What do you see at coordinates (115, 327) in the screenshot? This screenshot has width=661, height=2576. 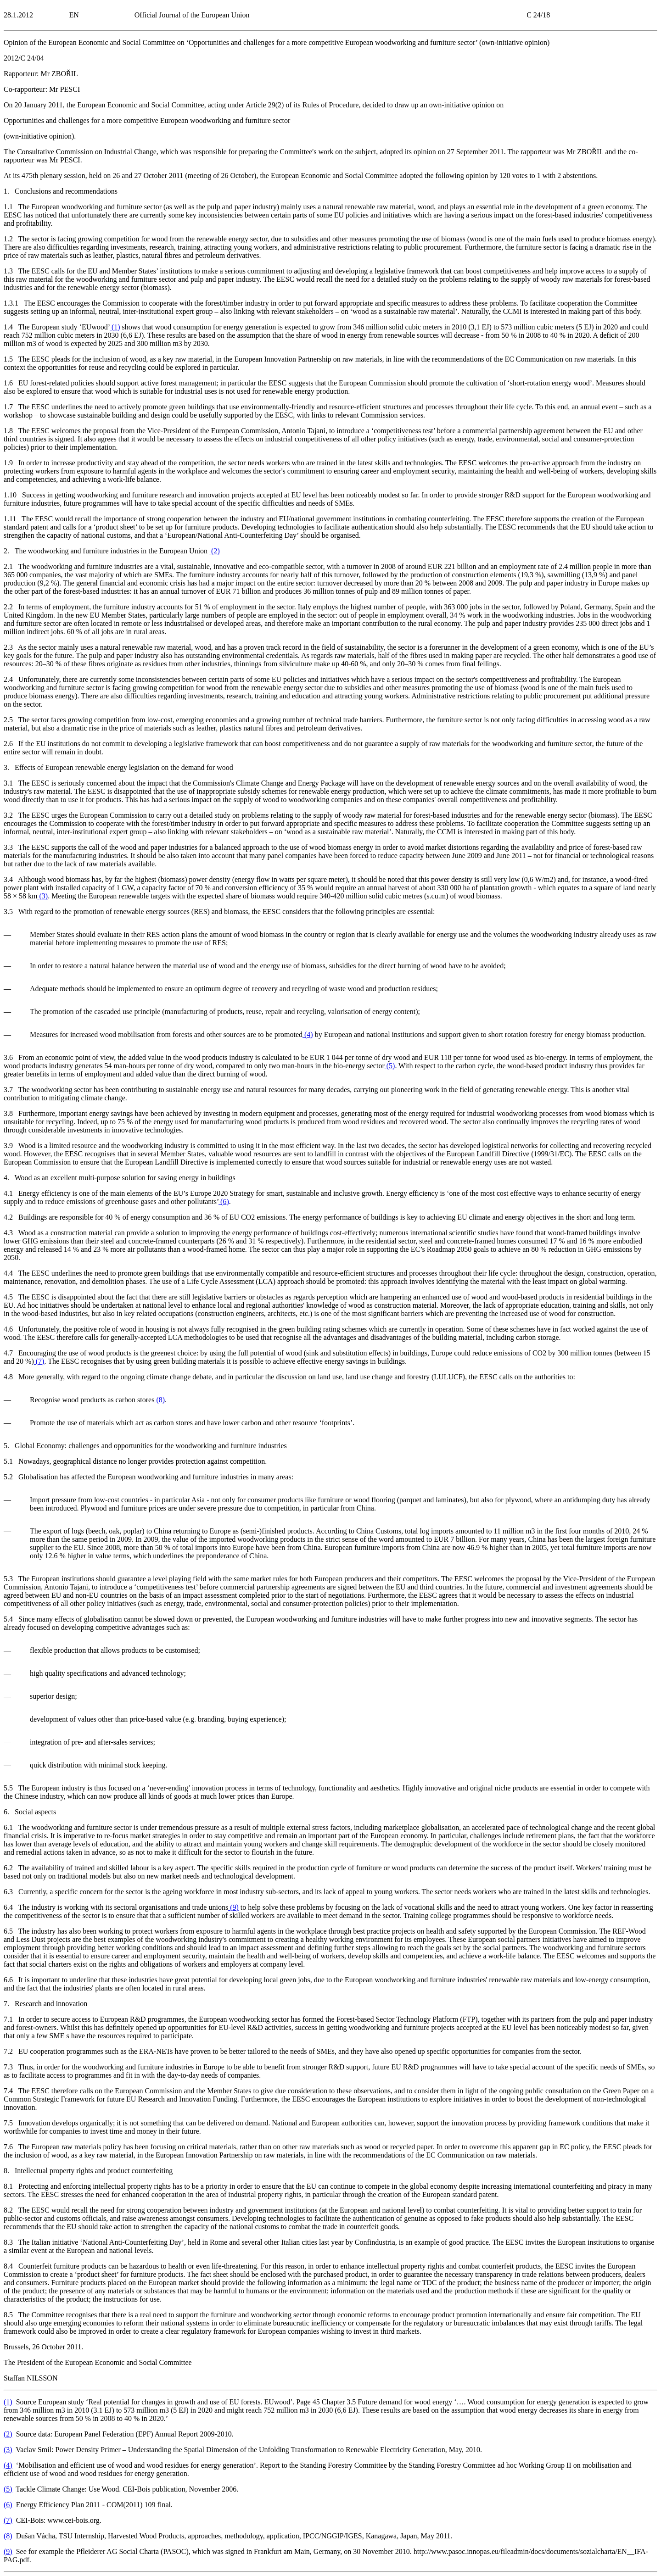 I see `()` at bounding box center [115, 327].